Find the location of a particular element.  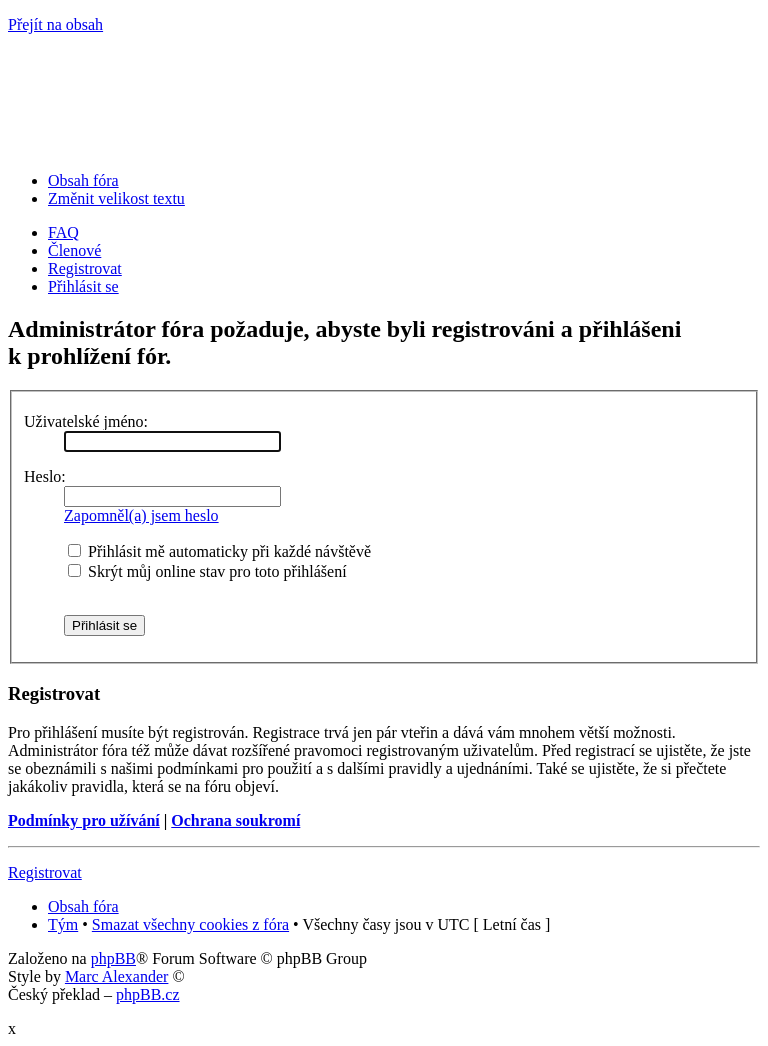

Změnit velikost textu is located at coordinates (116, 198).